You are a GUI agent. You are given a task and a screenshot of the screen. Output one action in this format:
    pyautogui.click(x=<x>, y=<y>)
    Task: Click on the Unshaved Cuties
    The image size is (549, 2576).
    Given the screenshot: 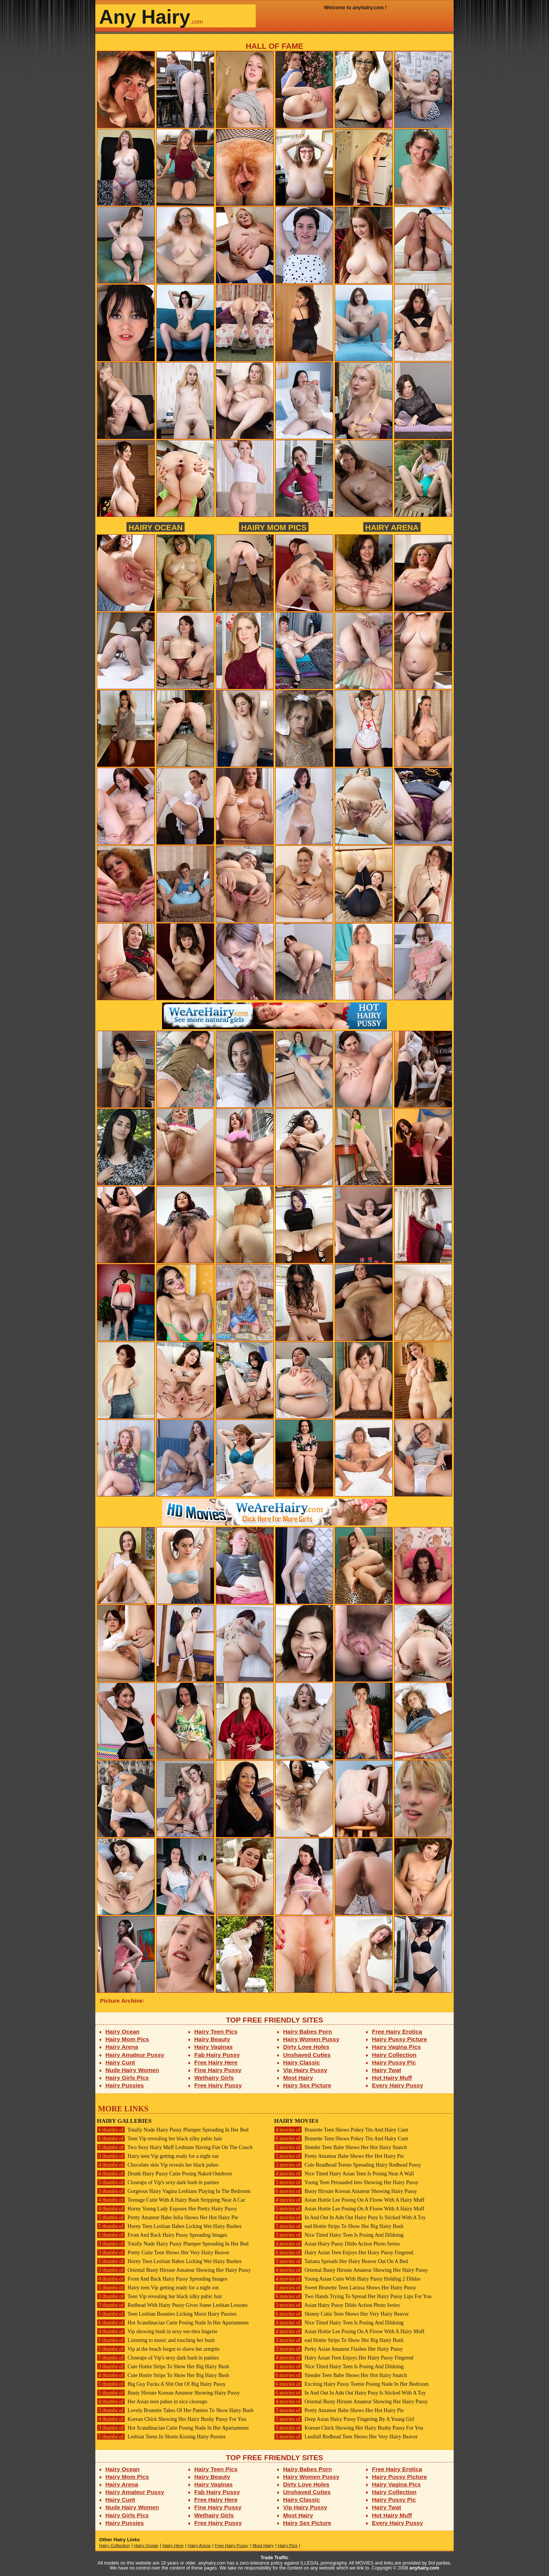 What is the action you would take?
    pyautogui.click(x=307, y=2054)
    